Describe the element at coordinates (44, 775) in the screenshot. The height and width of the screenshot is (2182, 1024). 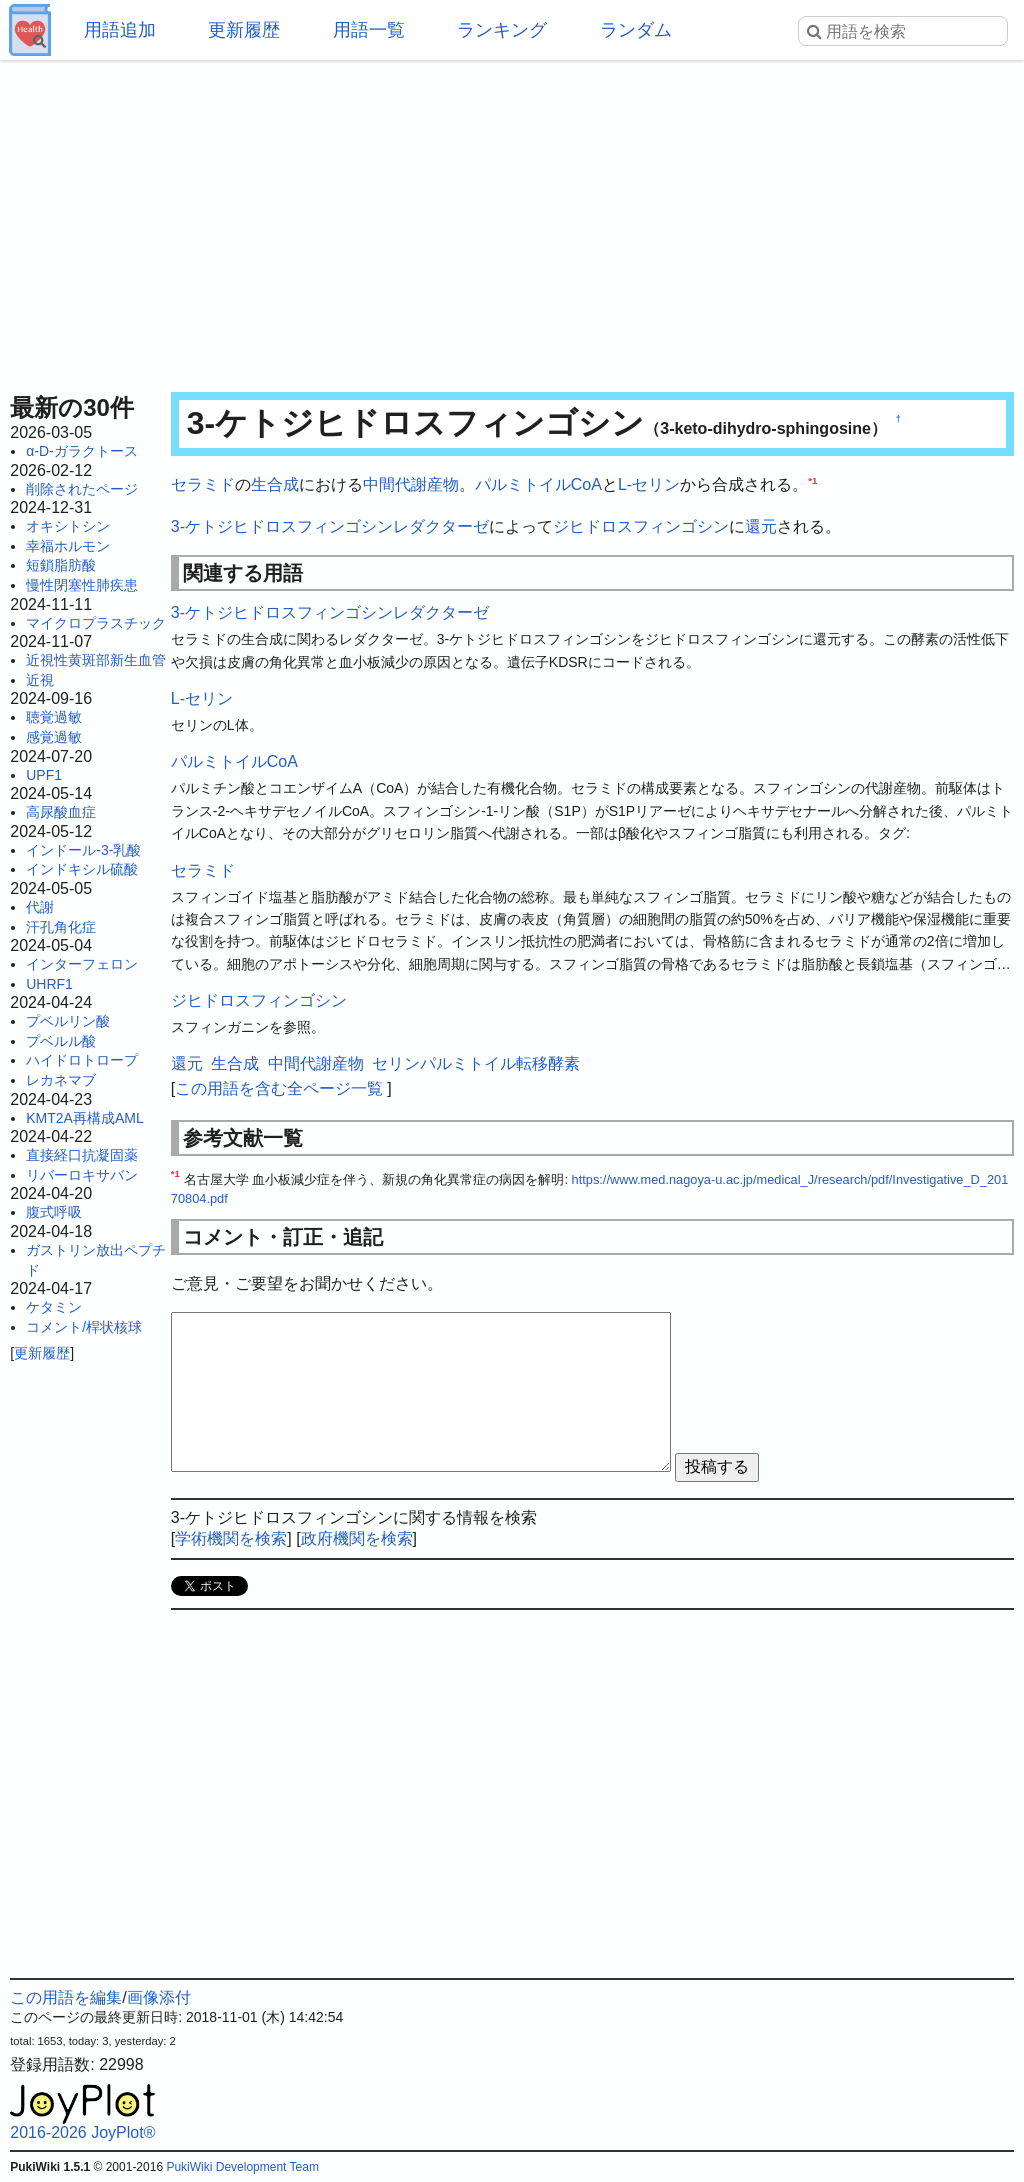
I see `UPF1` at that location.